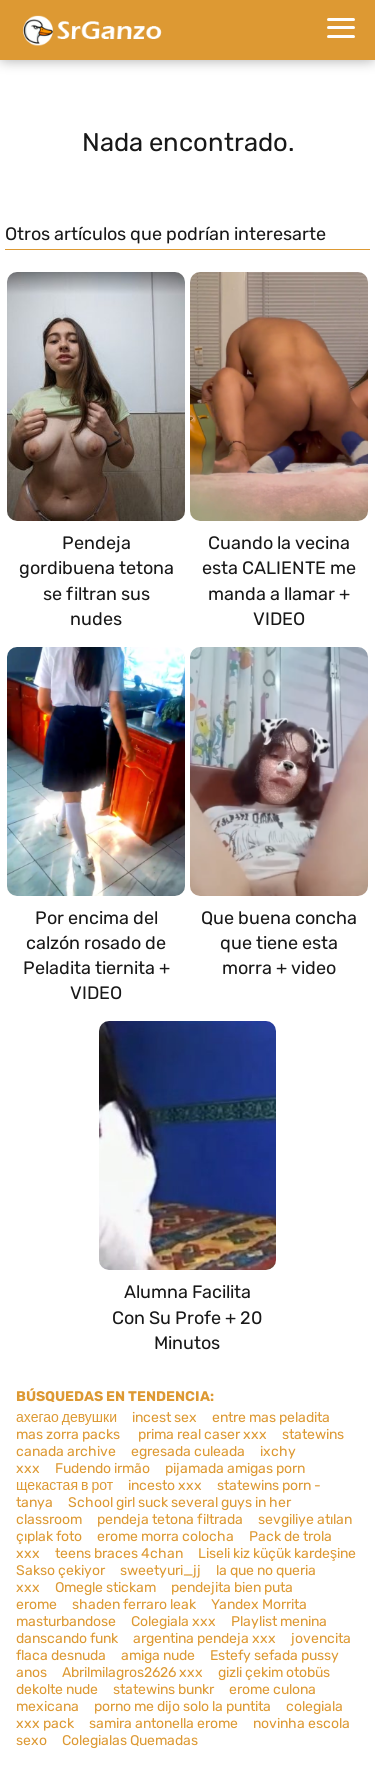 The width and height of the screenshot is (375, 1765). Describe the element at coordinates (66, 1417) in the screenshot. I see `ахегао девушки` at that location.